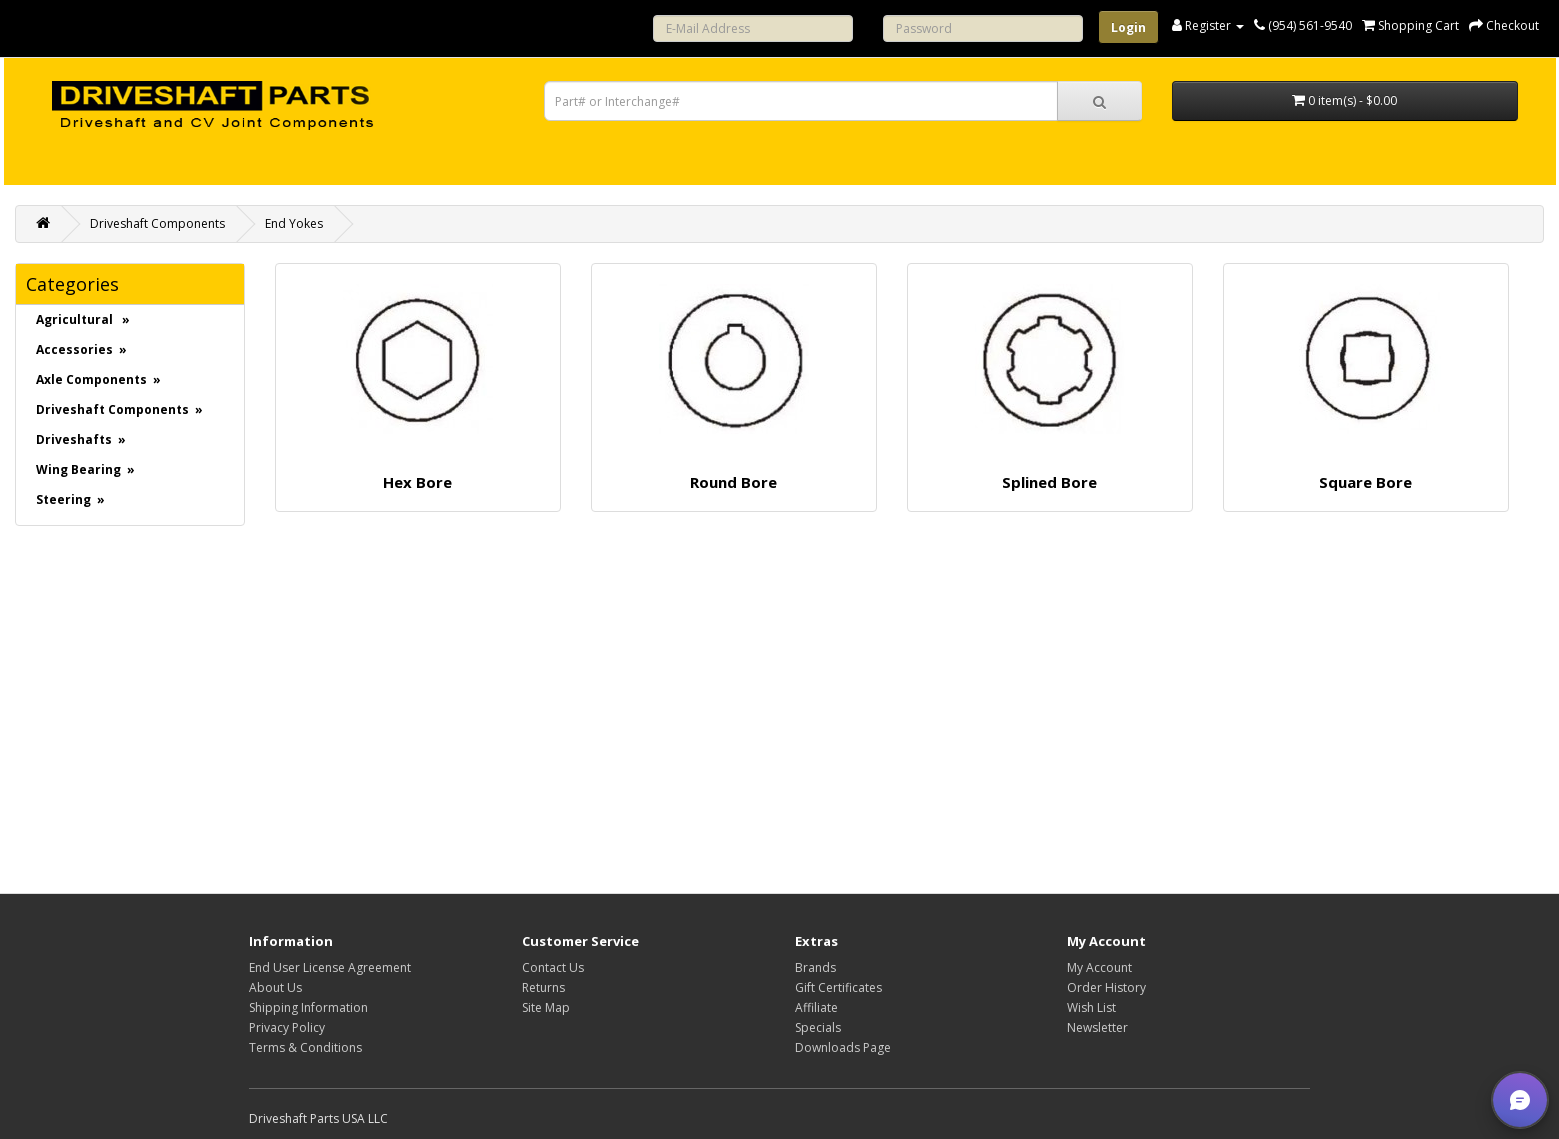  Describe the element at coordinates (818, 1027) in the screenshot. I see `Specials` at that location.